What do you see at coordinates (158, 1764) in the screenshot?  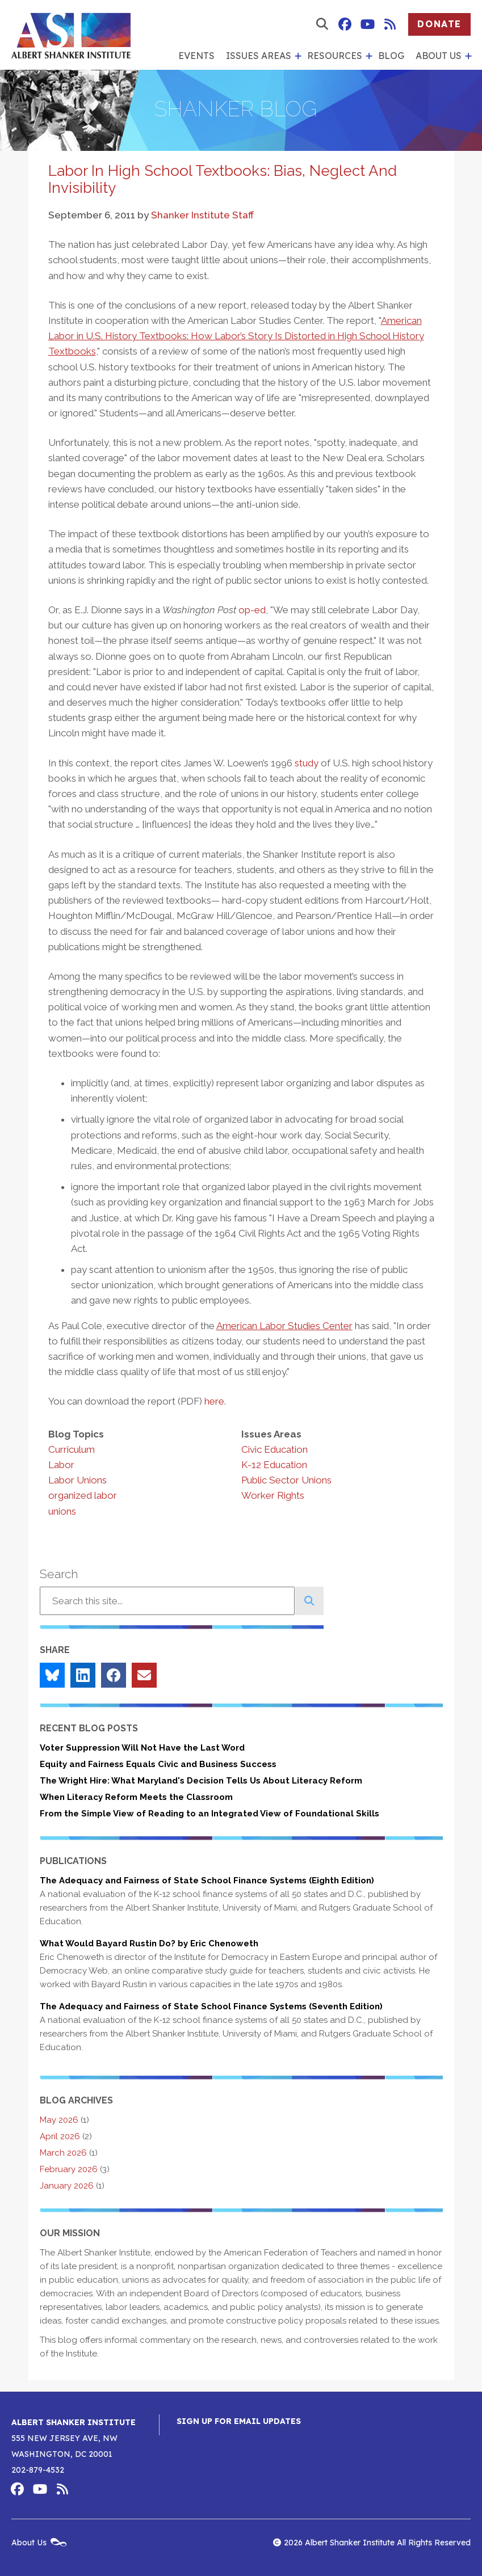 I see `Equity and Fairness Equals Civic and Business Success` at bounding box center [158, 1764].